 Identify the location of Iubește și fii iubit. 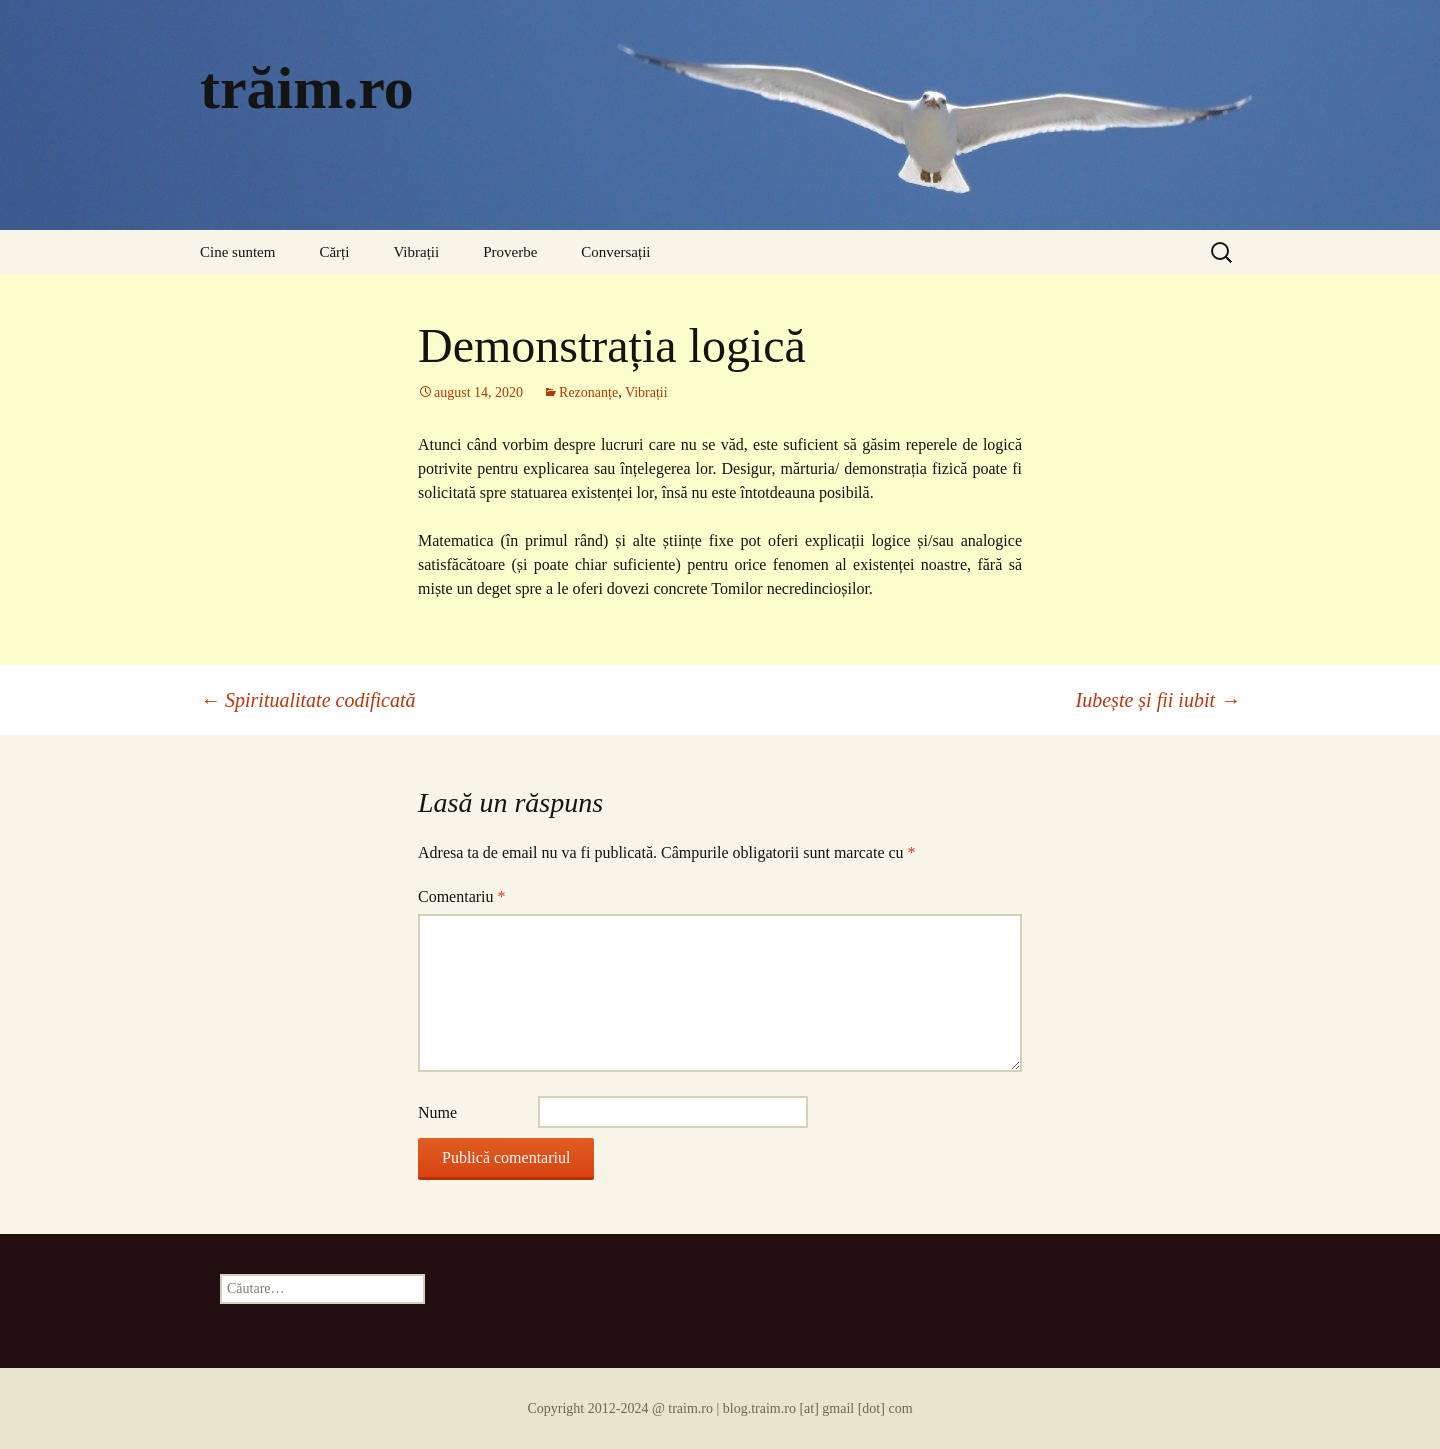
(1158, 700).